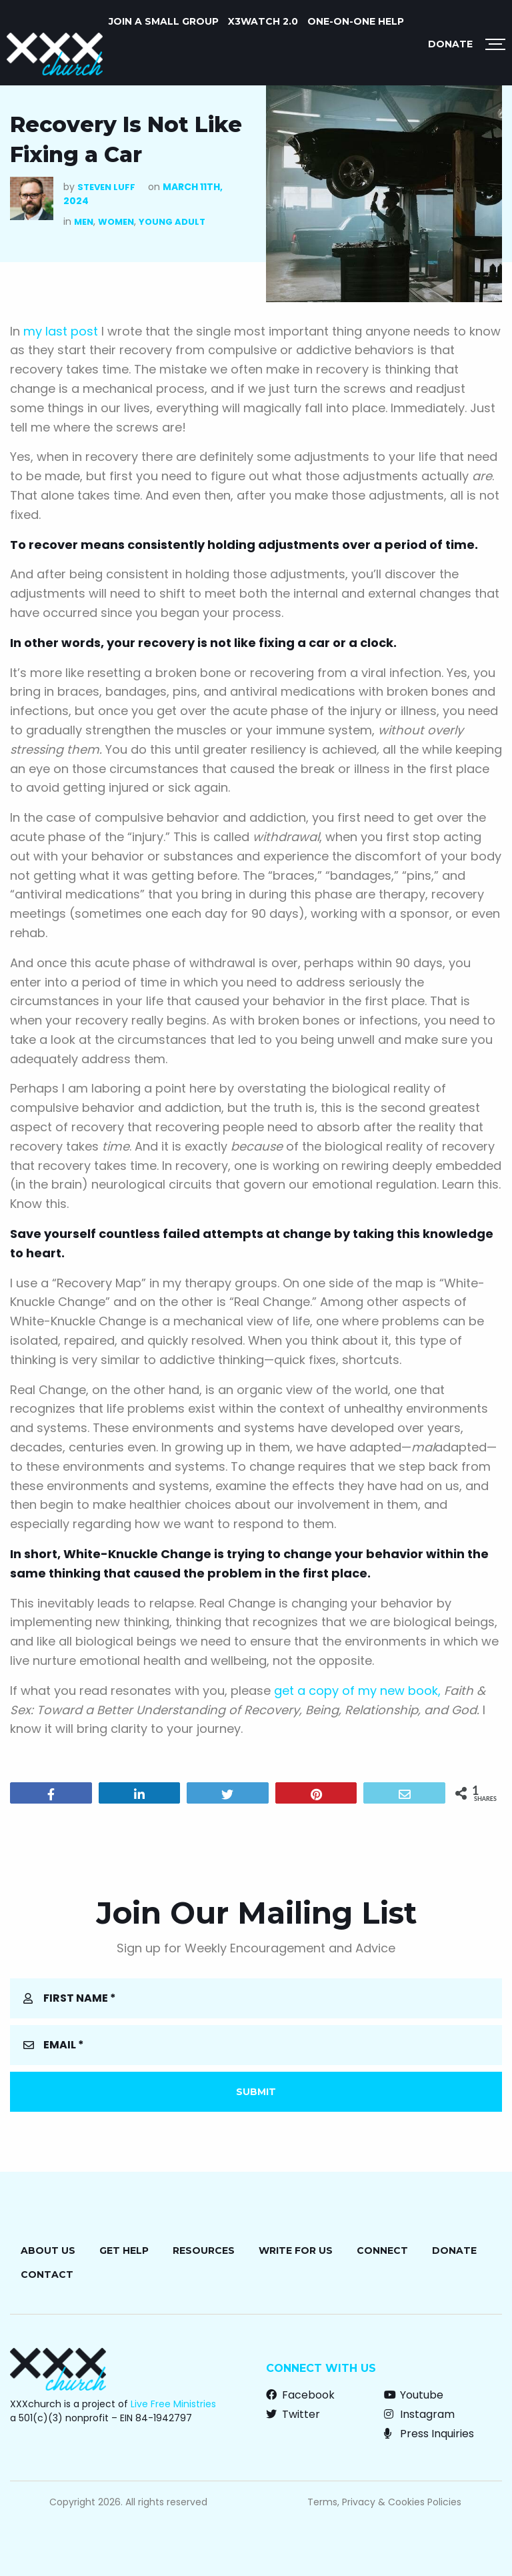  I want to click on Get Help, so click(124, 2250).